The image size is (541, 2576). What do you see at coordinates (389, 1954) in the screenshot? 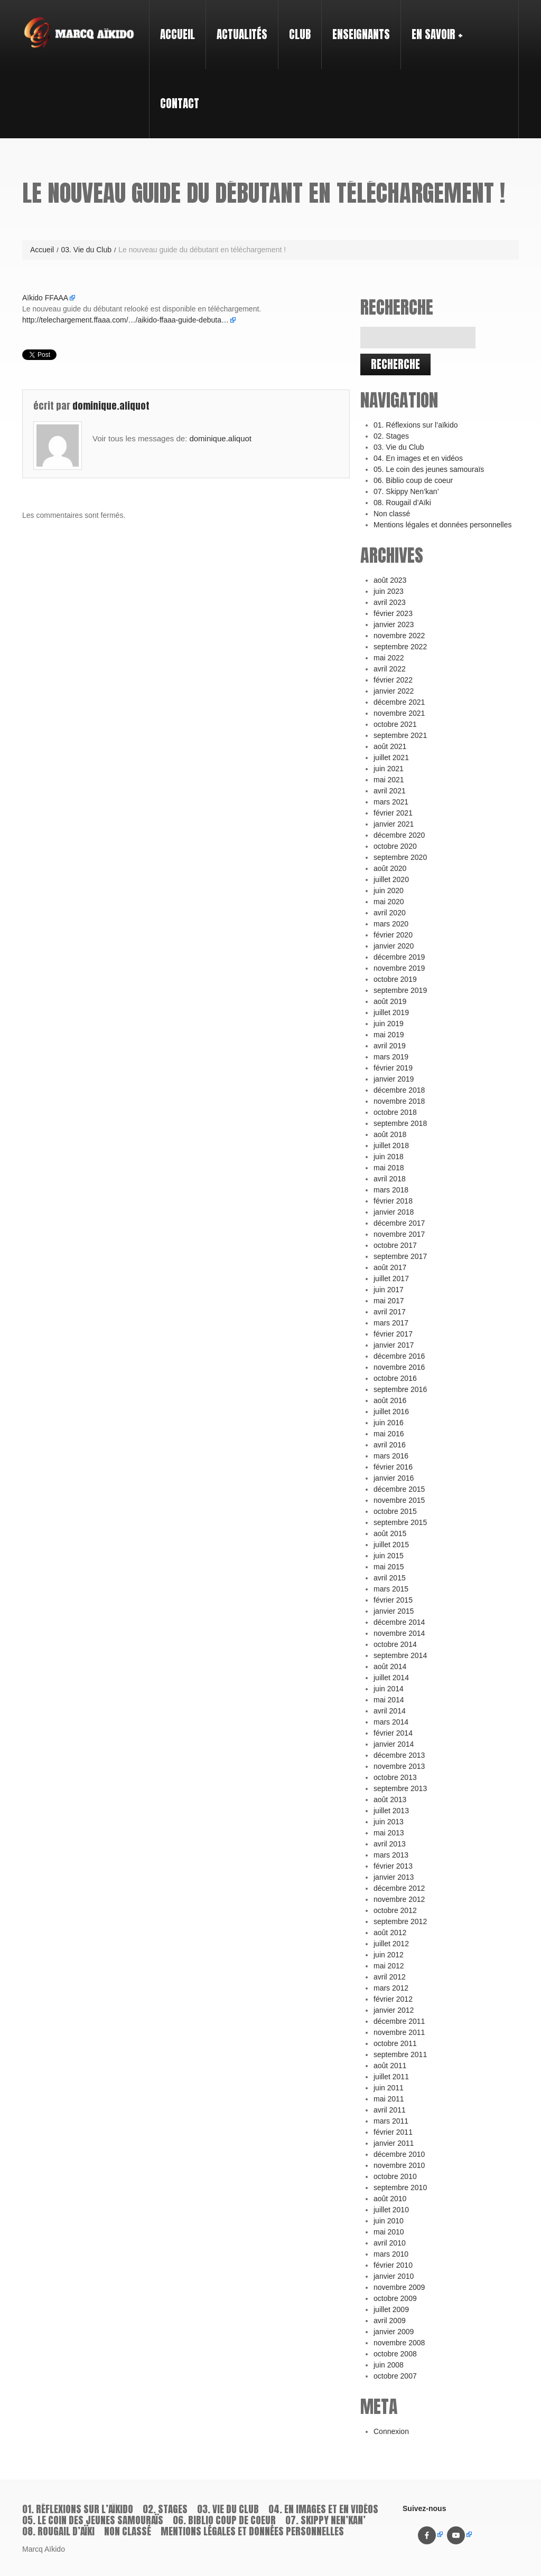
I see `juin 2012` at bounding box center [389, 1954].